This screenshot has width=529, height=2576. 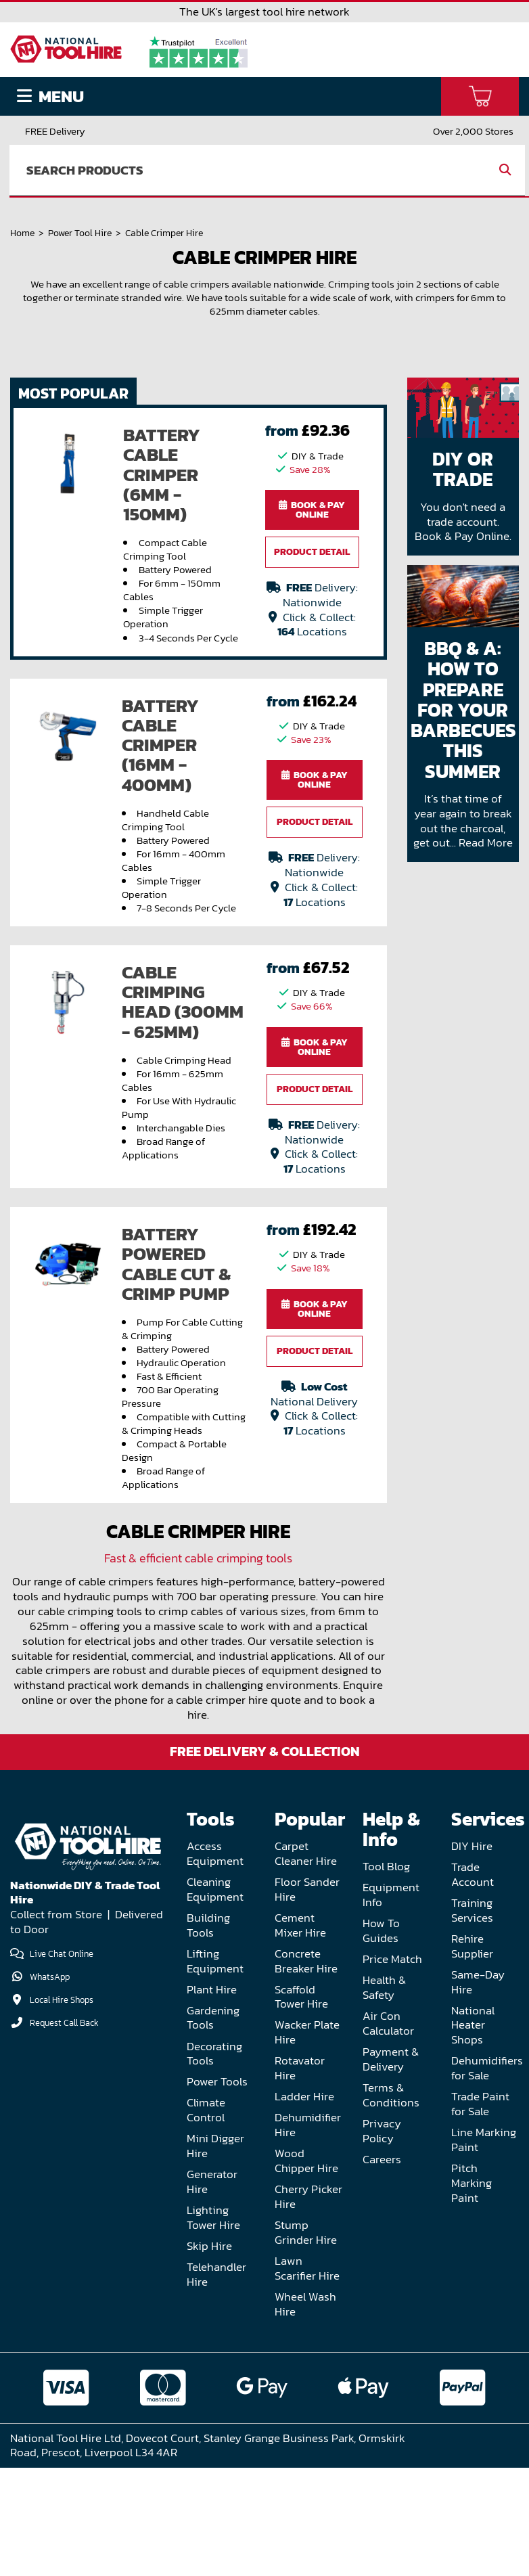 I want to click on Same-Day Hire, so click(x=478, y=2091).